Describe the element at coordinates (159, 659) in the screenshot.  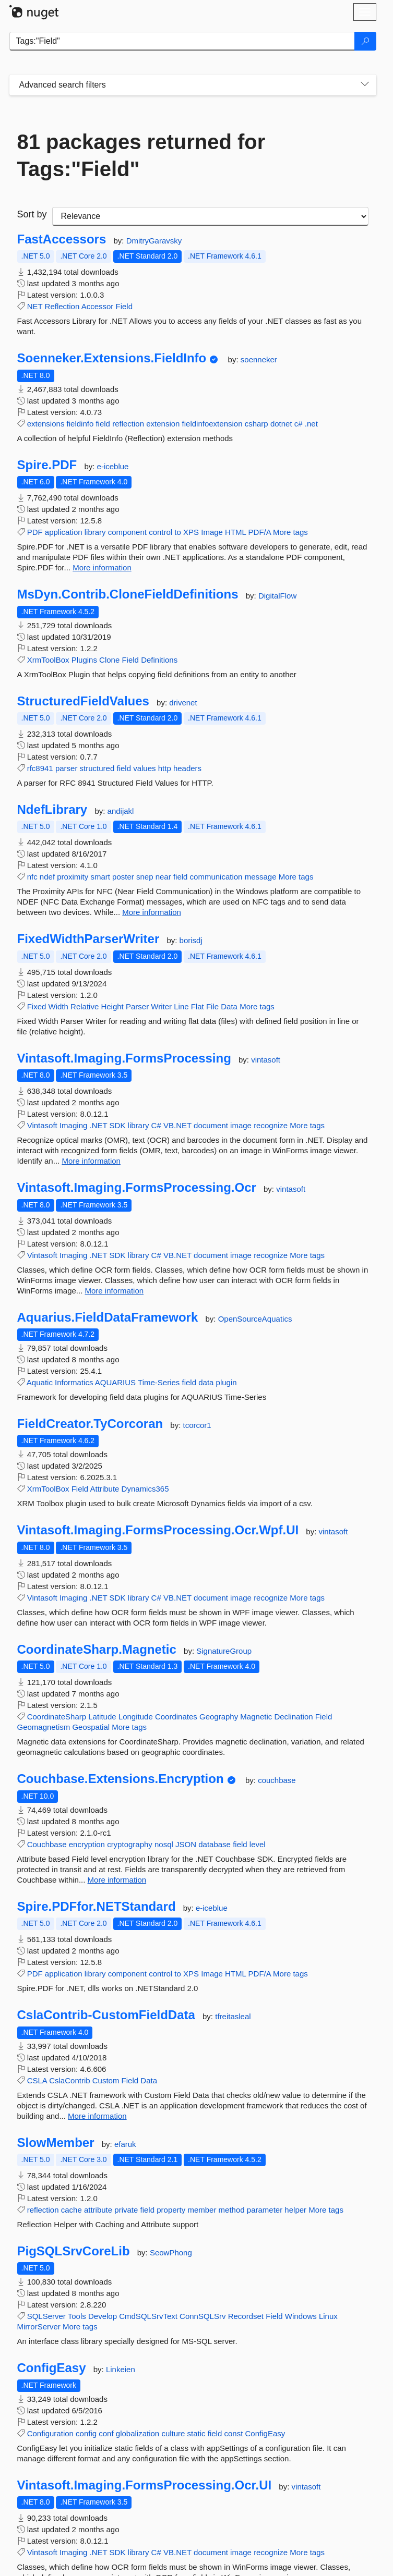
I see `Definitions` at that location.